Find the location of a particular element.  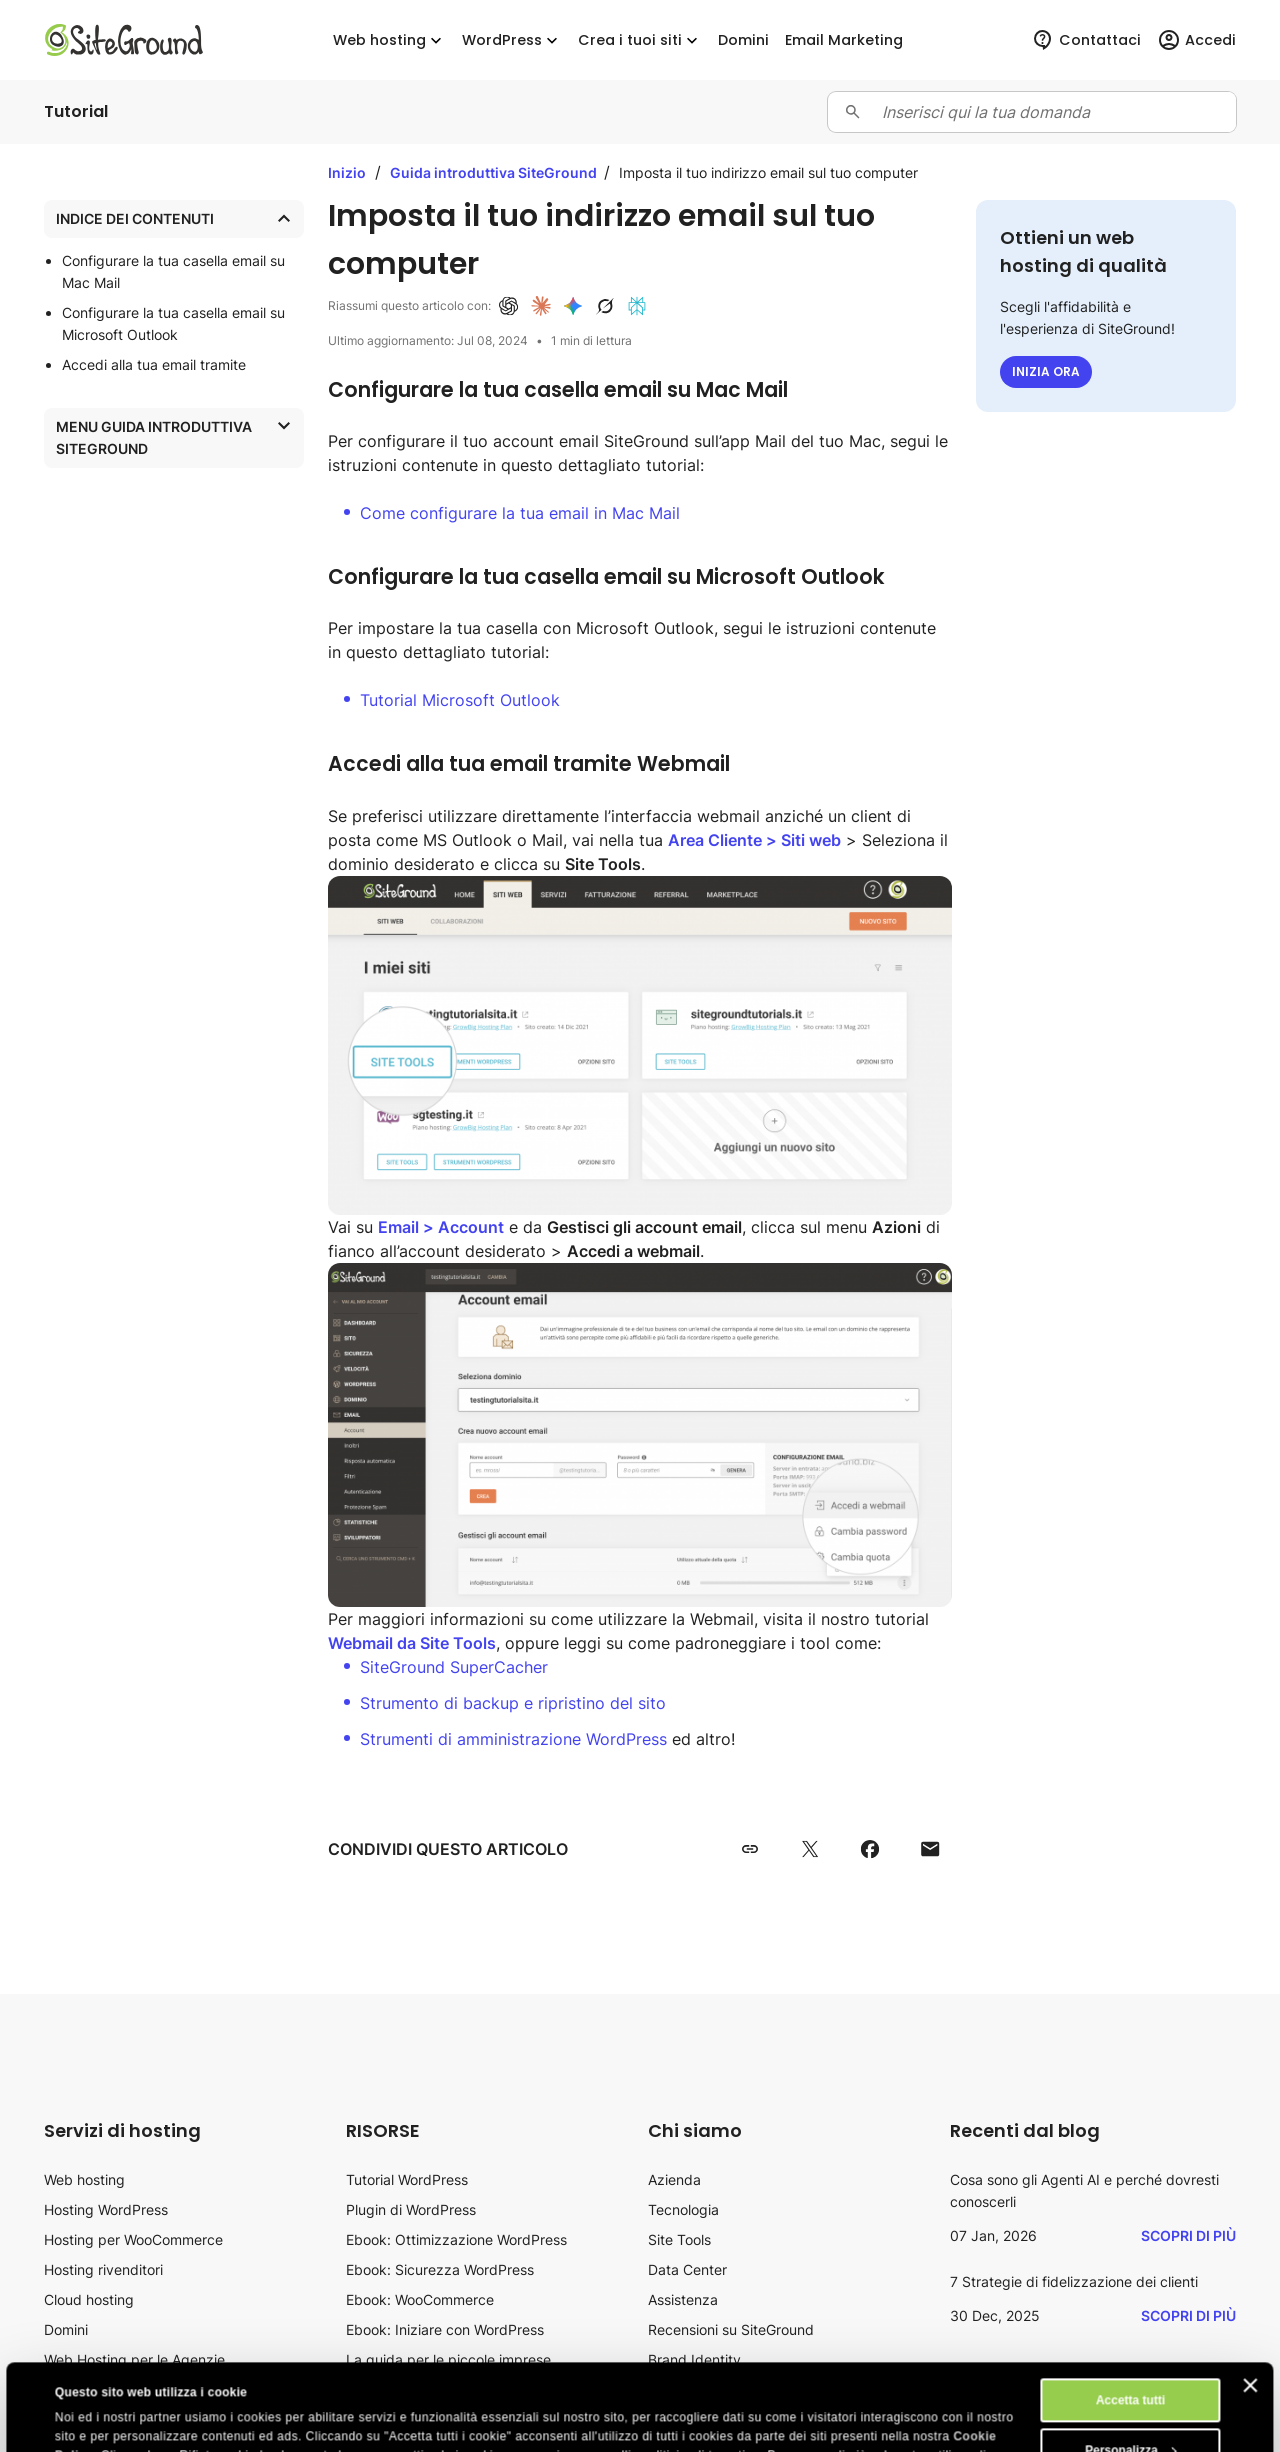

Tecnologia is located at coordinates (683, 2209).